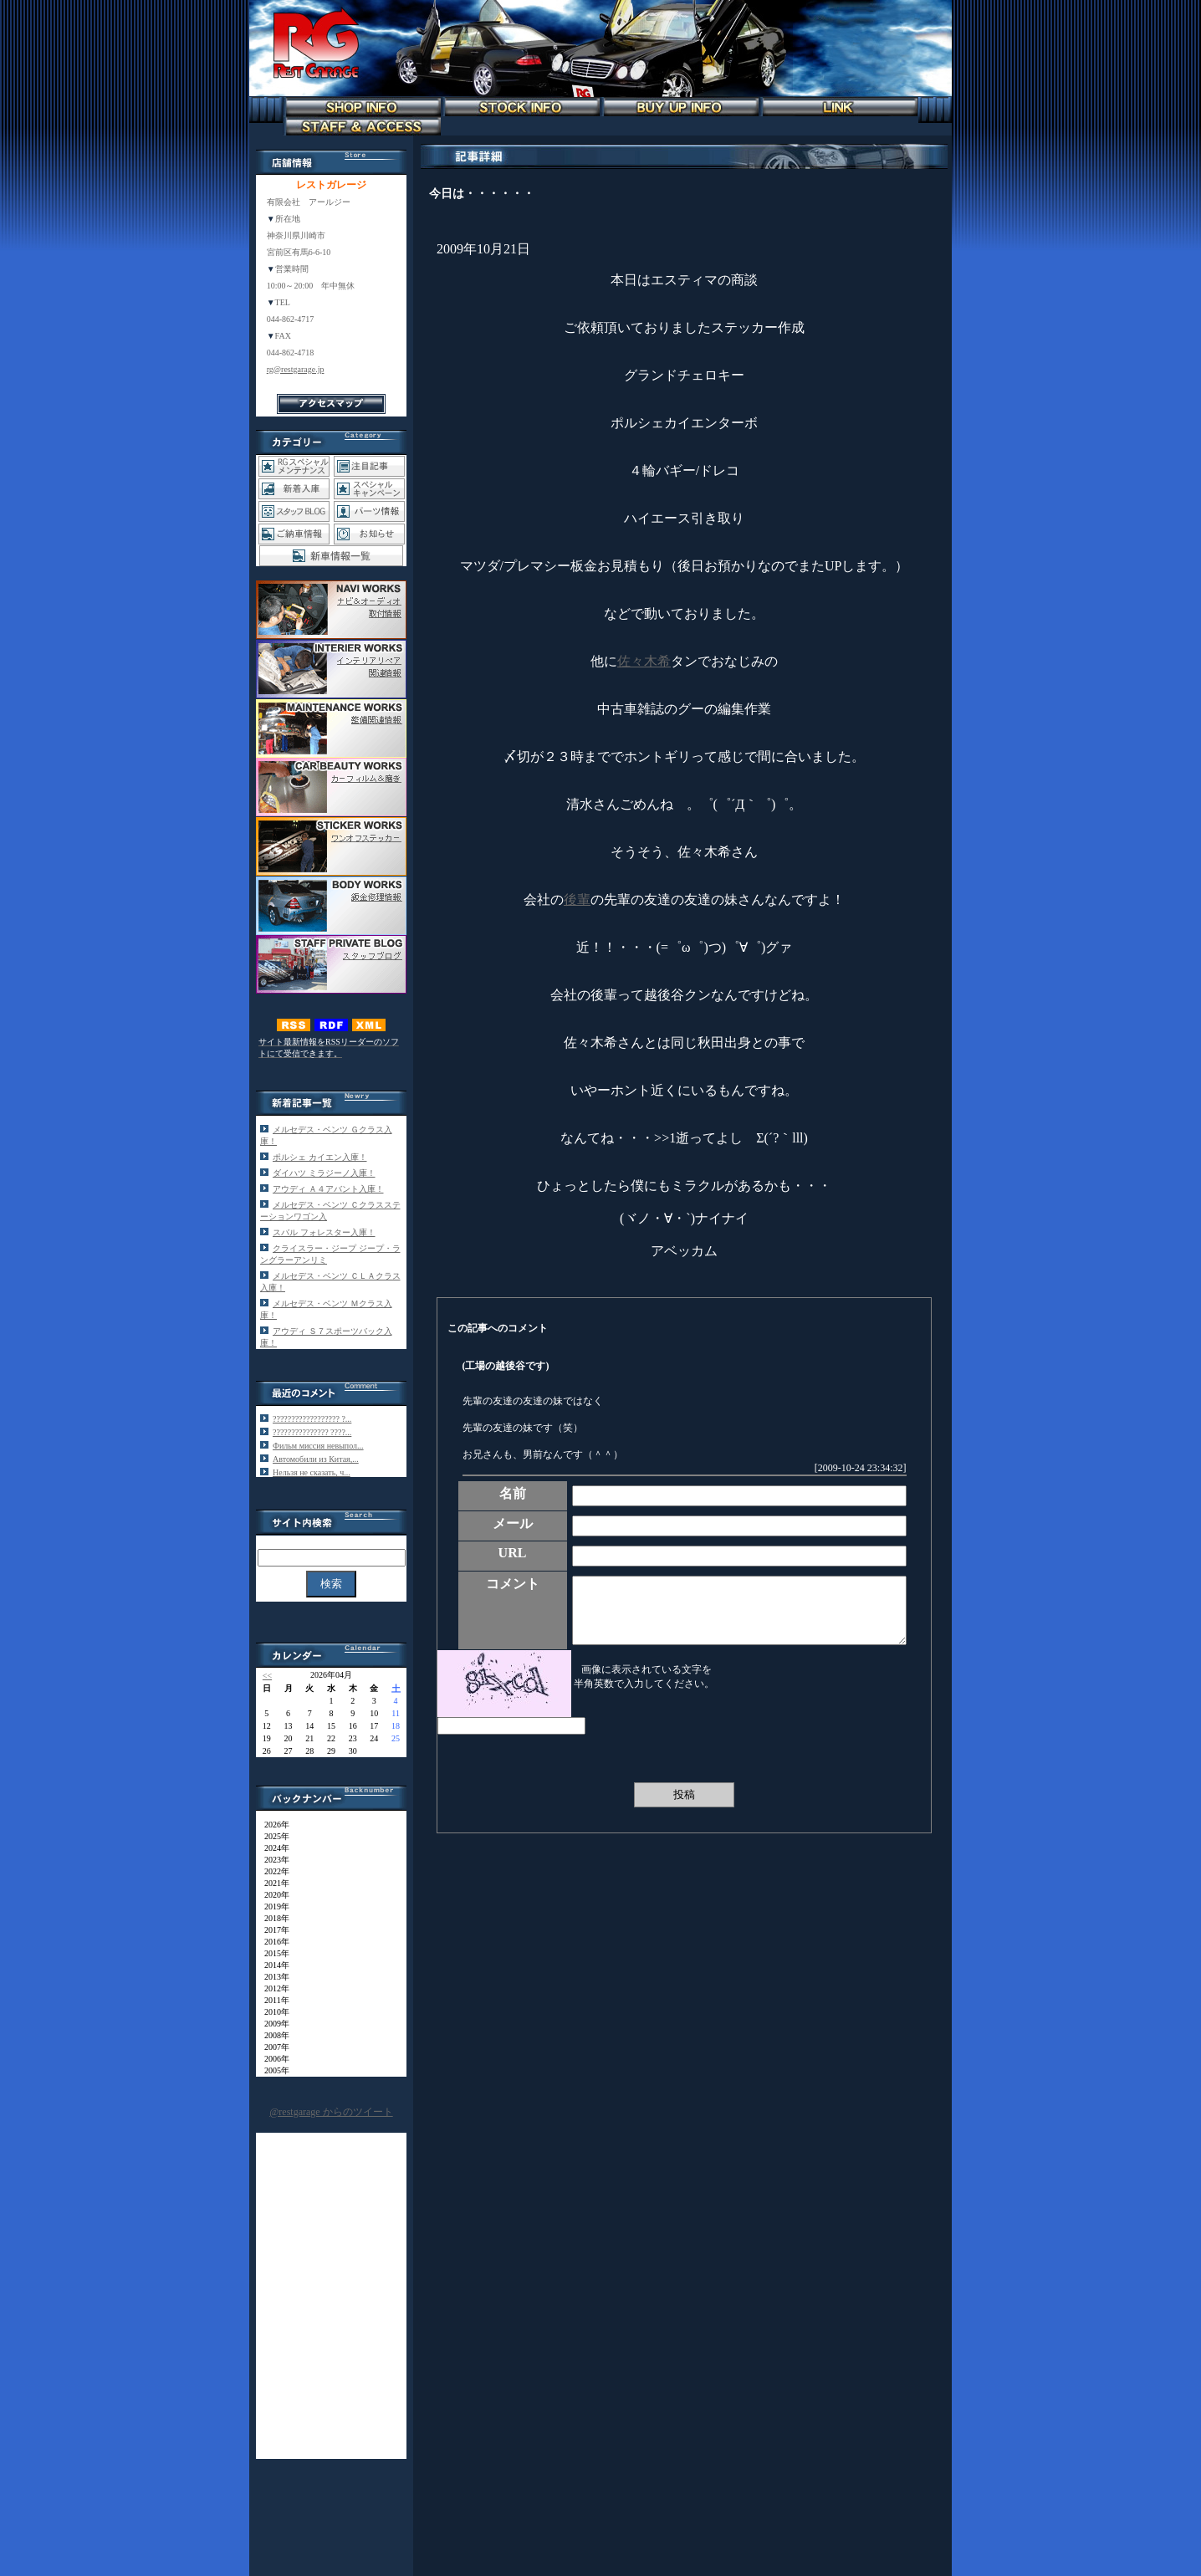  I want to click on 2021年, so click(272, 1883).